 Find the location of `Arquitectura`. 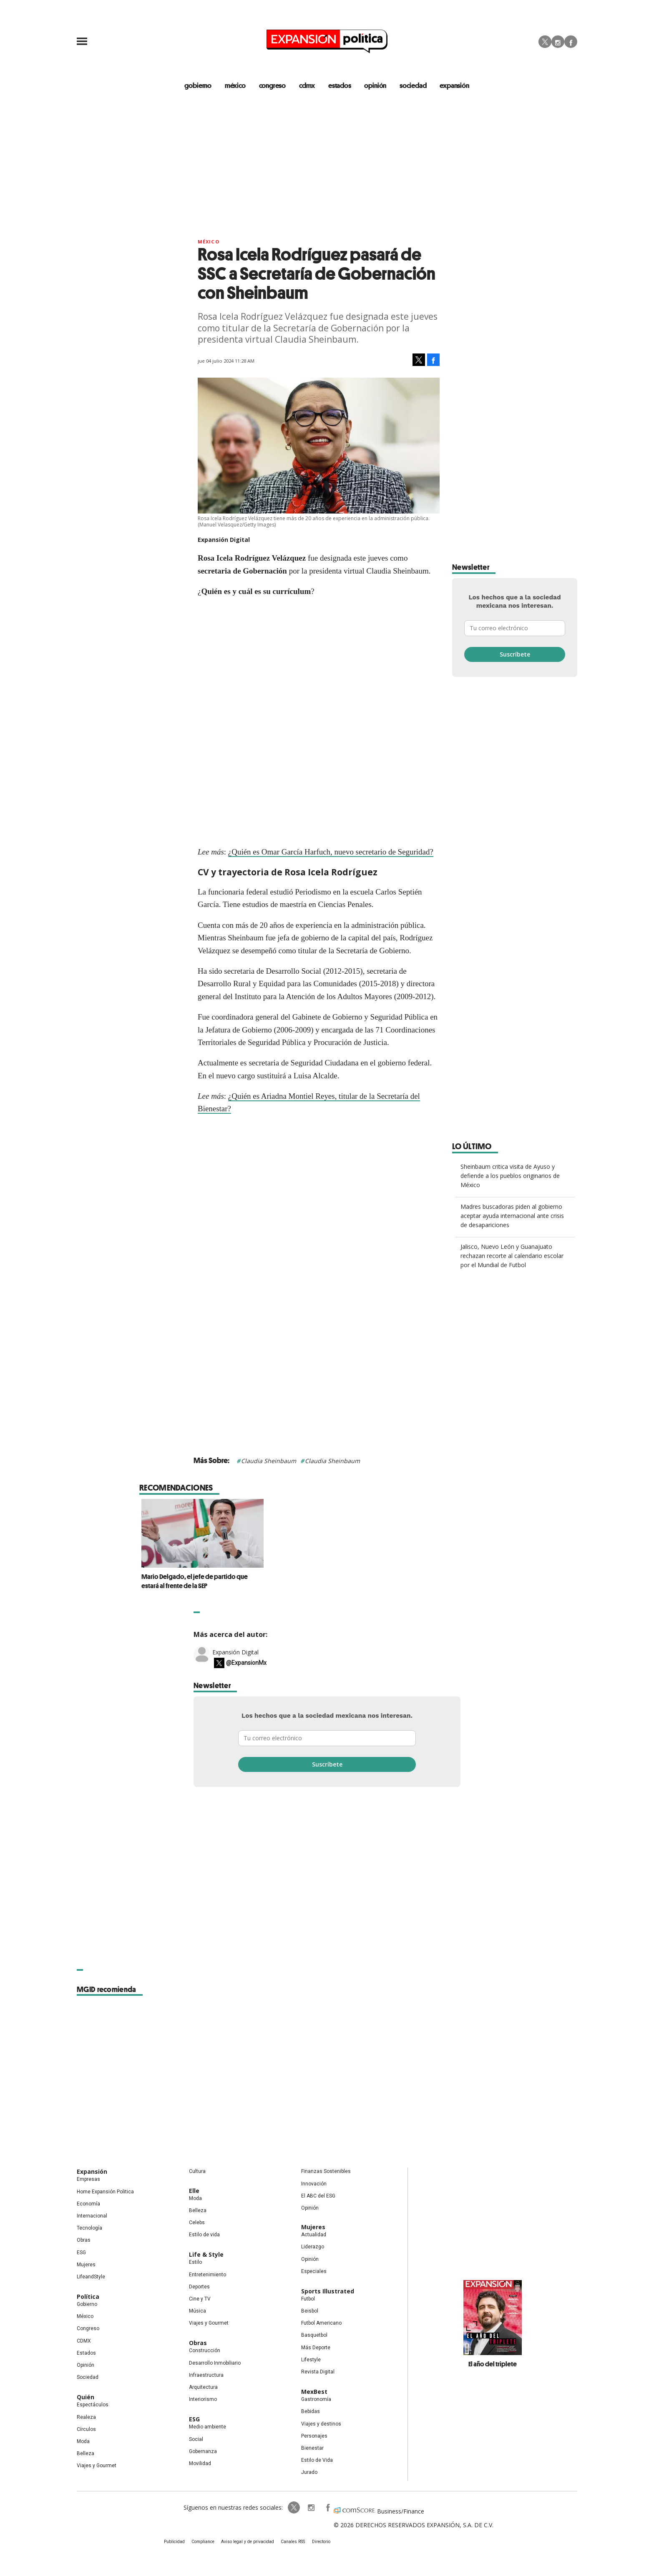

Arquitectura is located at coordinates (203, 2387).